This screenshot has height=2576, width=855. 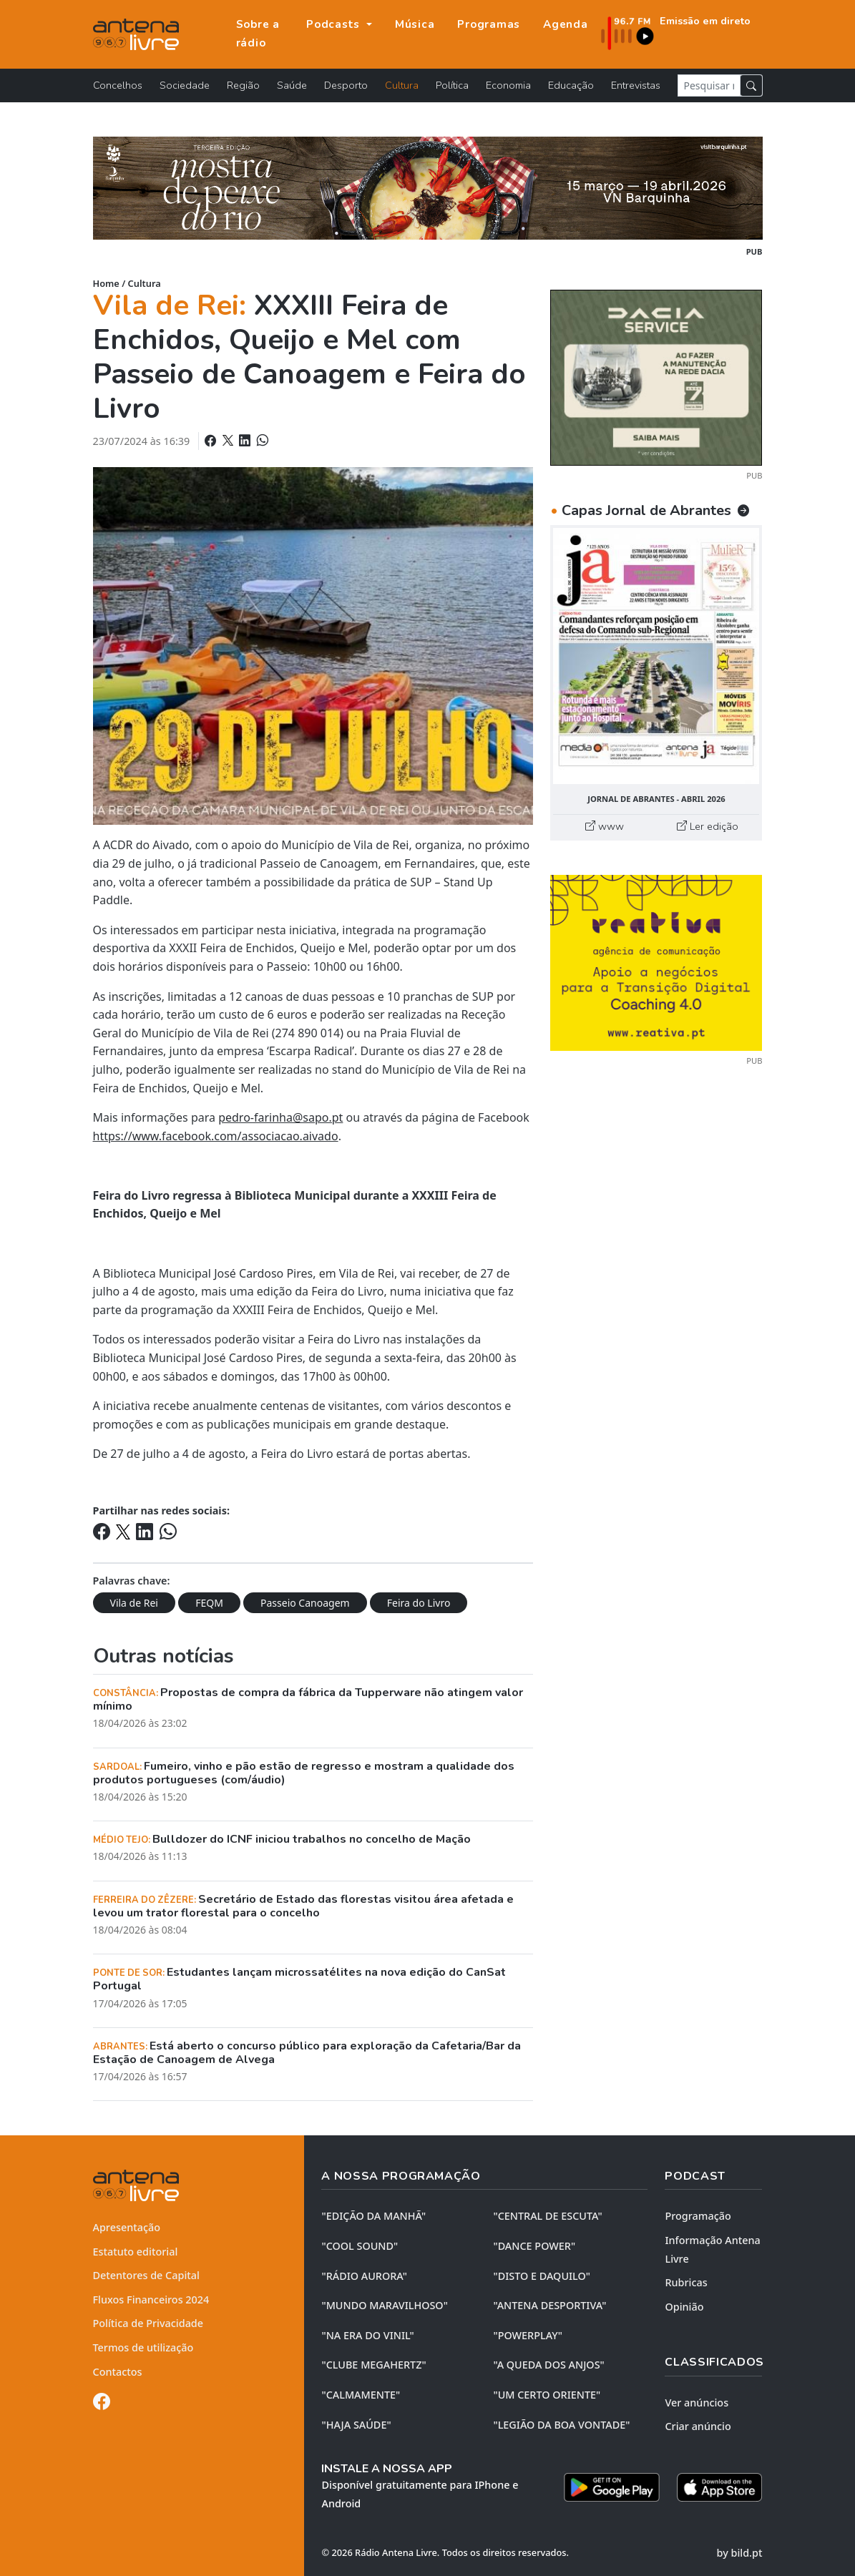 What do you see at coordinates (135, 2251) in the screenshot?
I see `Estatuto editorial` at bounding box center [135, 2251].